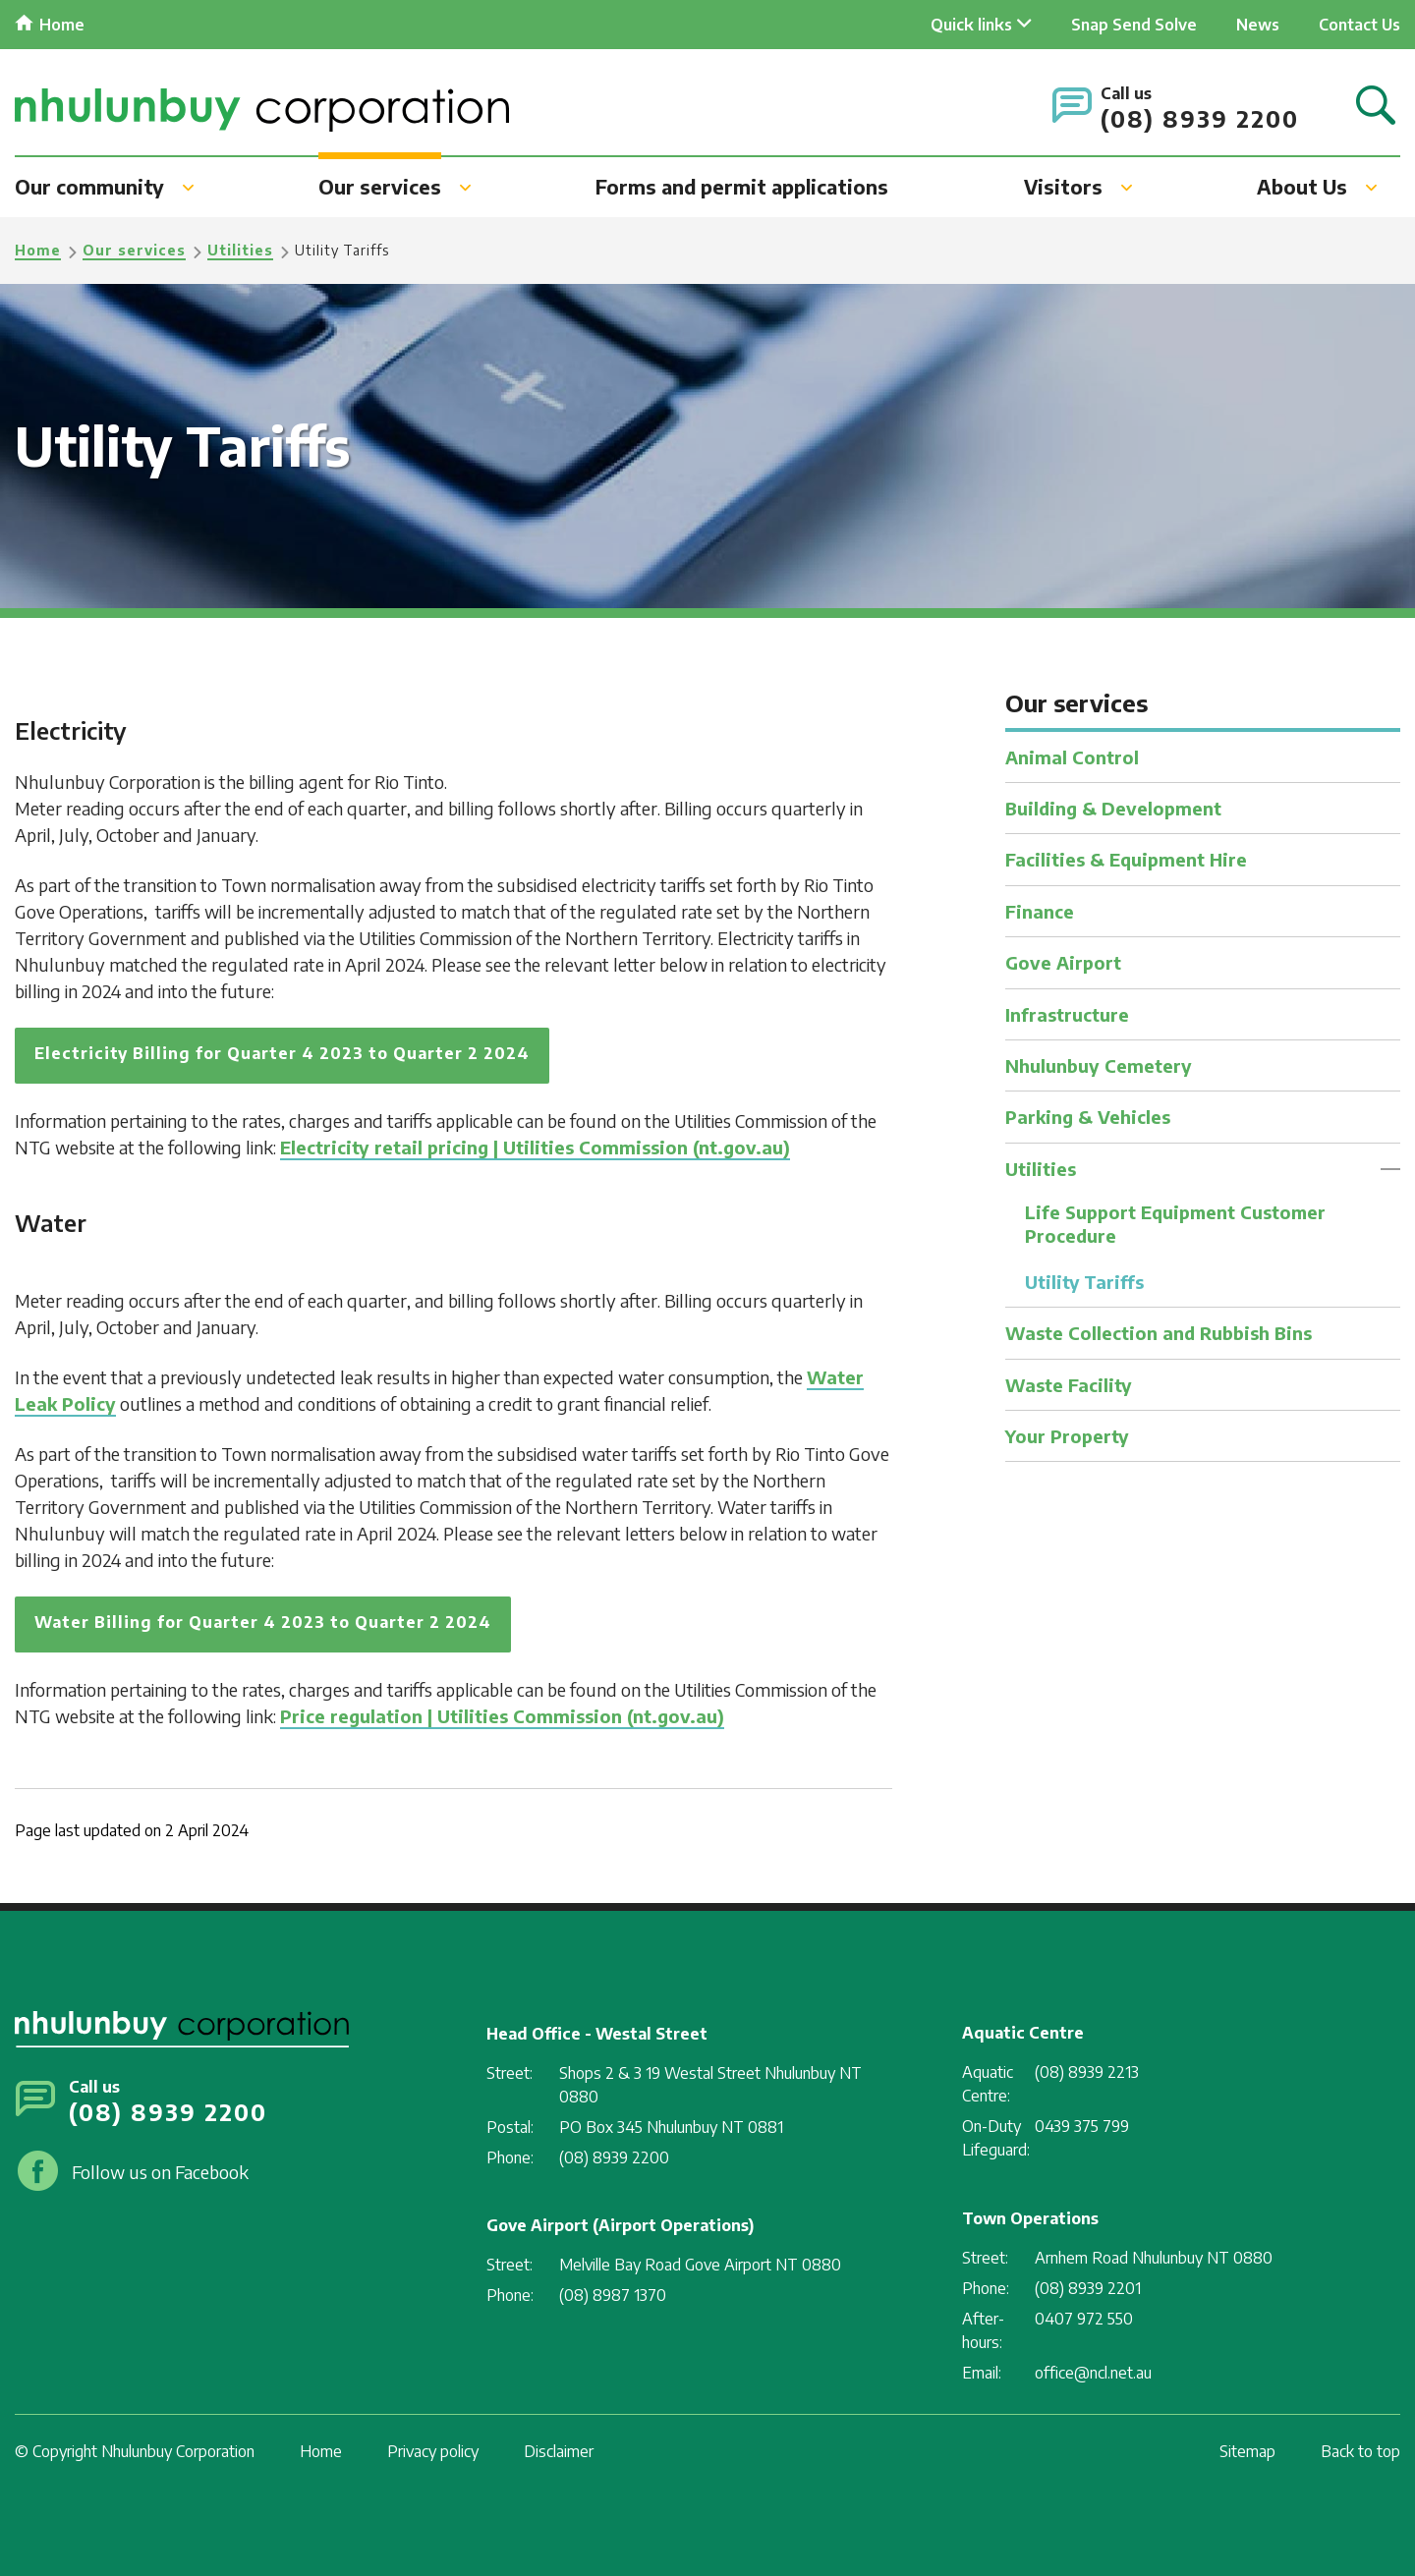 The width and height of the screenshot is (1415, 2576). What do you see at coordinates (1375, 107) in the screenshot?
I see `Search` at bounding box center [1375, 107].